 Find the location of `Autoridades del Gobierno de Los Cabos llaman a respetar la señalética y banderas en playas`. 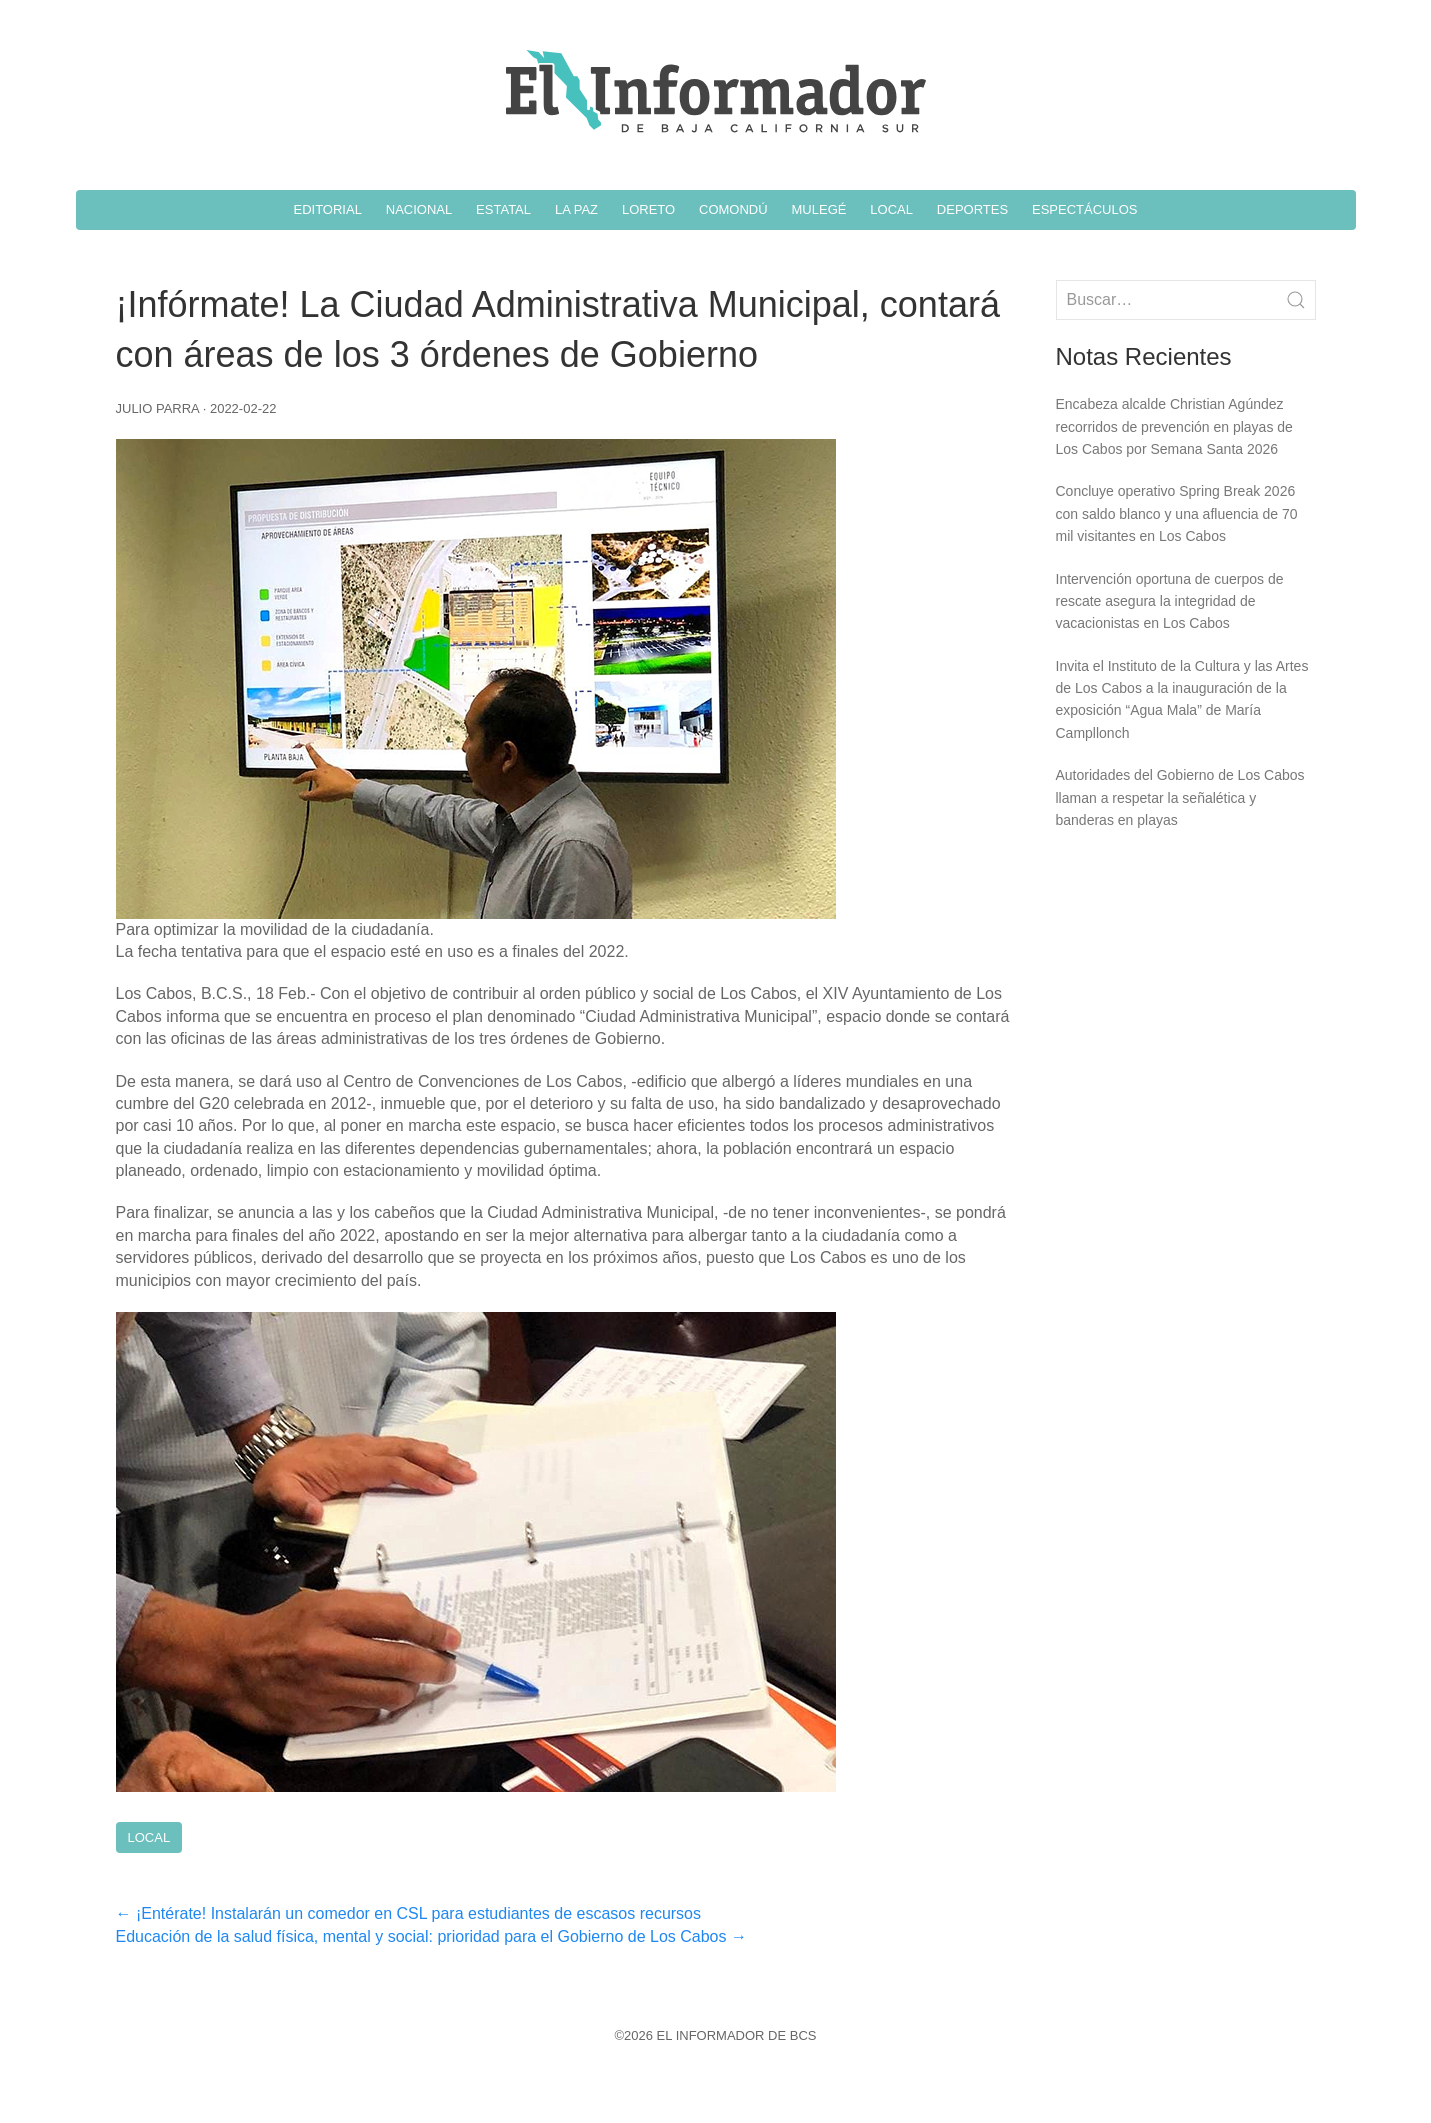

Autoridades del Gobierno de Los Cabos llaman a respetar la señalética y banderas en playas is located at coordinates (1180, 797).